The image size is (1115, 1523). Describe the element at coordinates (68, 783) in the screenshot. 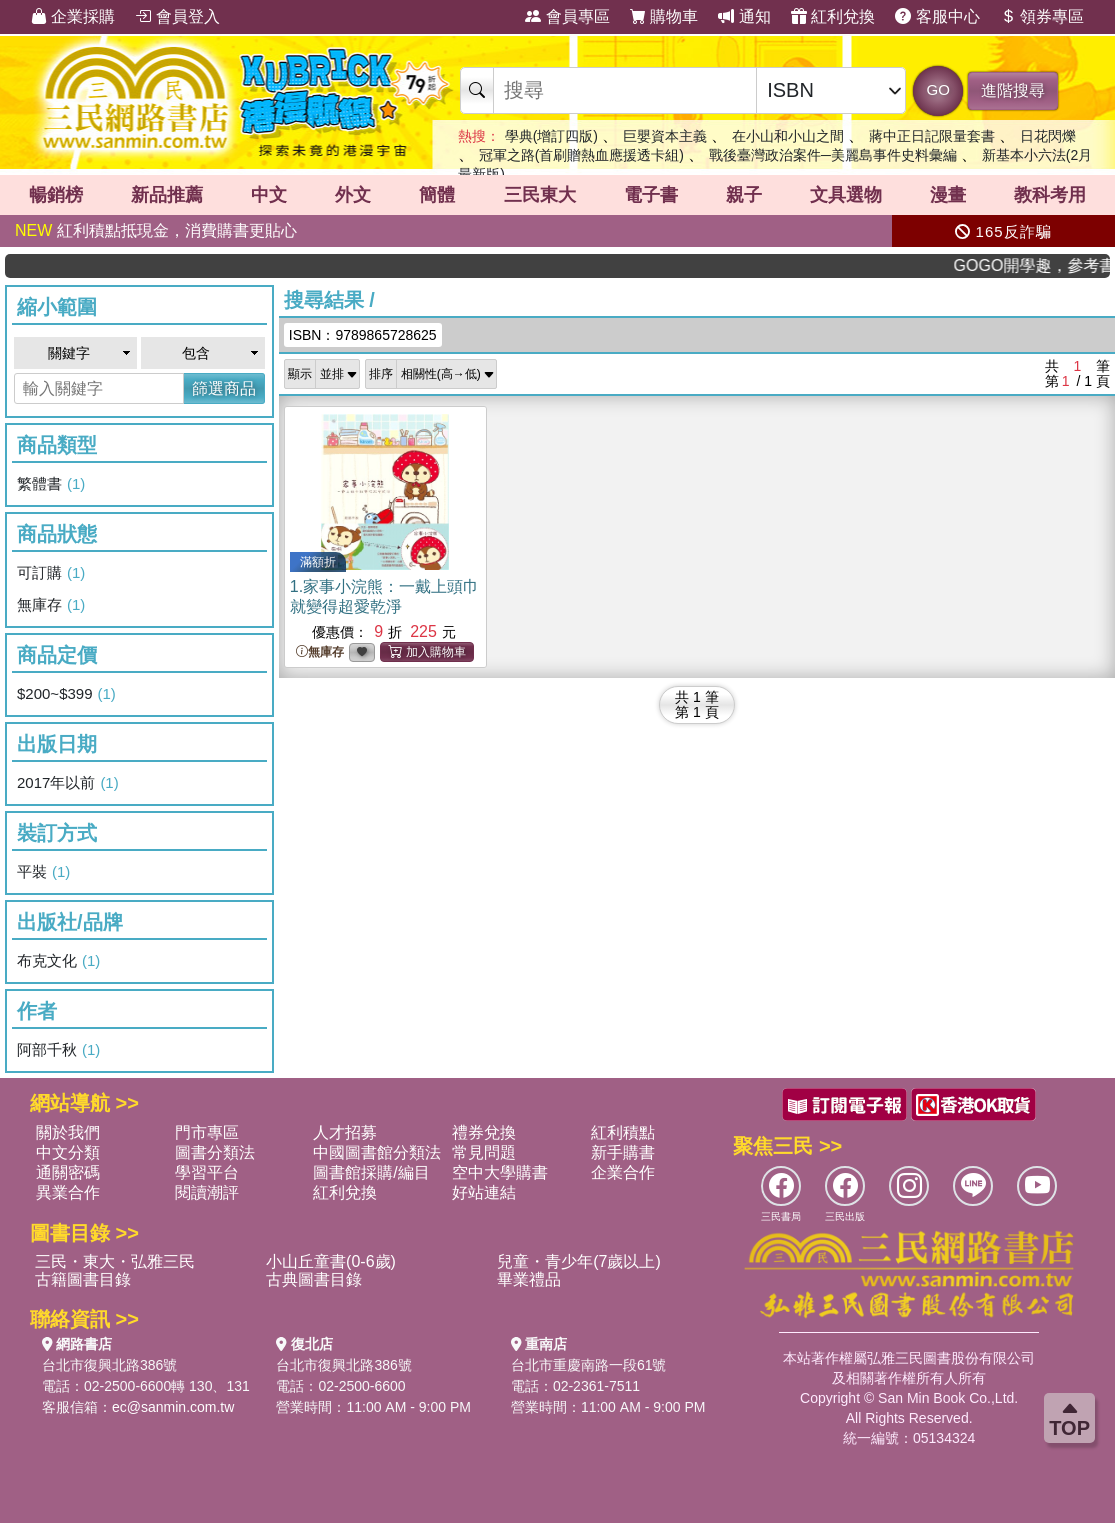

I see `2017年以前` at that location.